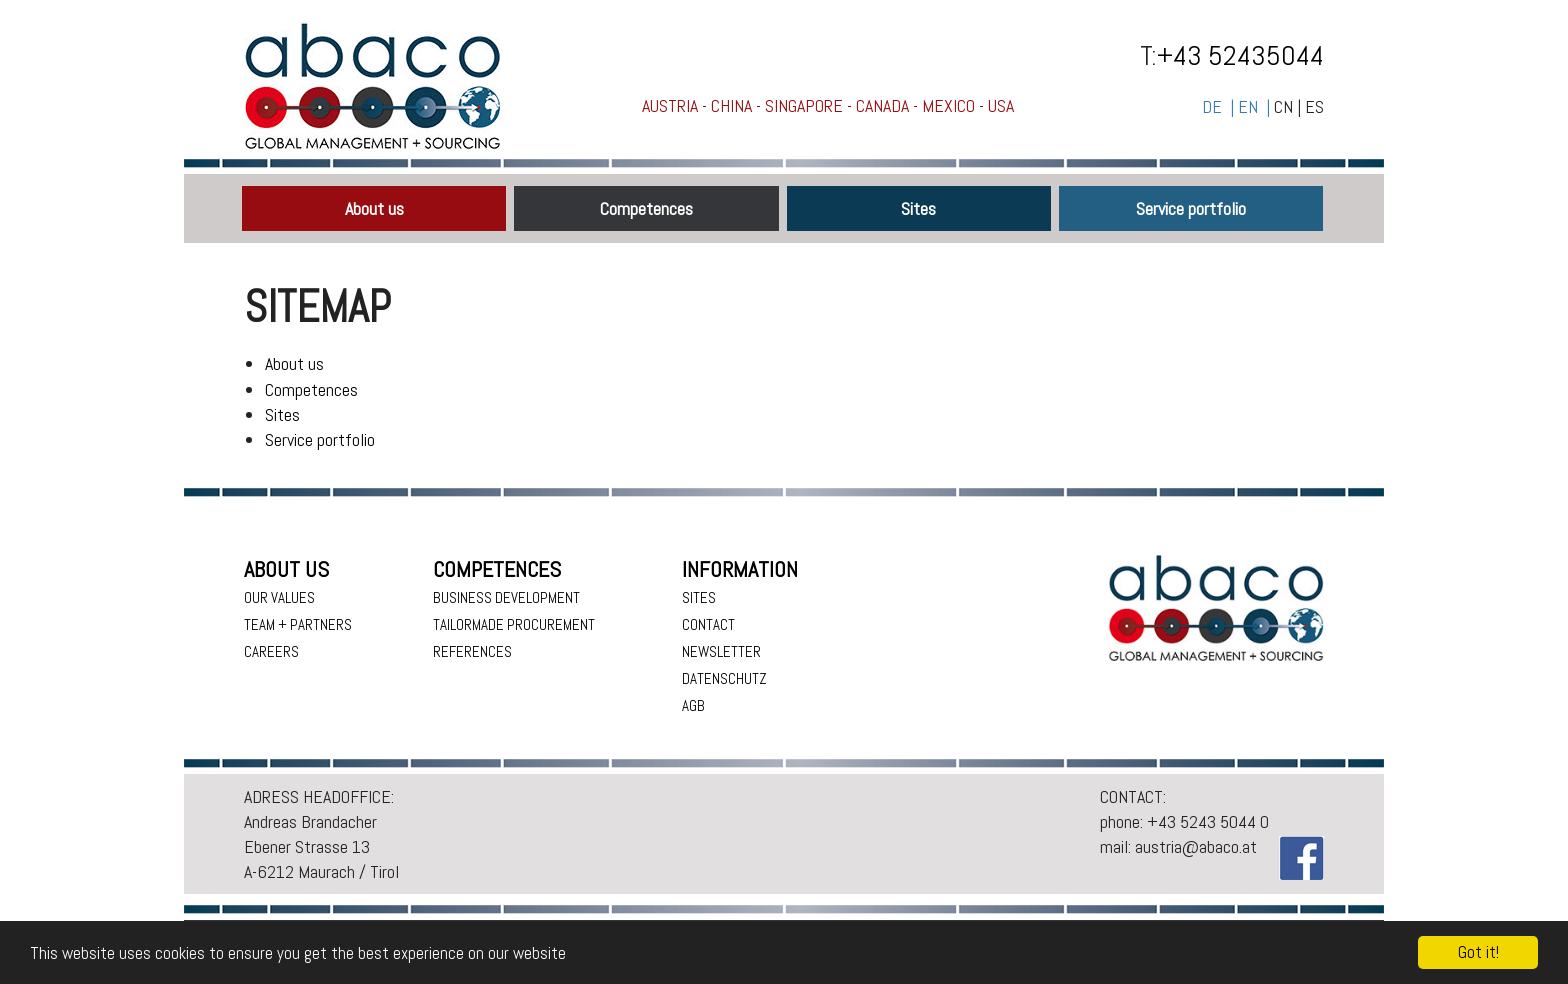 This screenshot has height=984, width=1568. Describe the element at coordinates (693, 705) in the screenshot. I see `AGB` at that location.